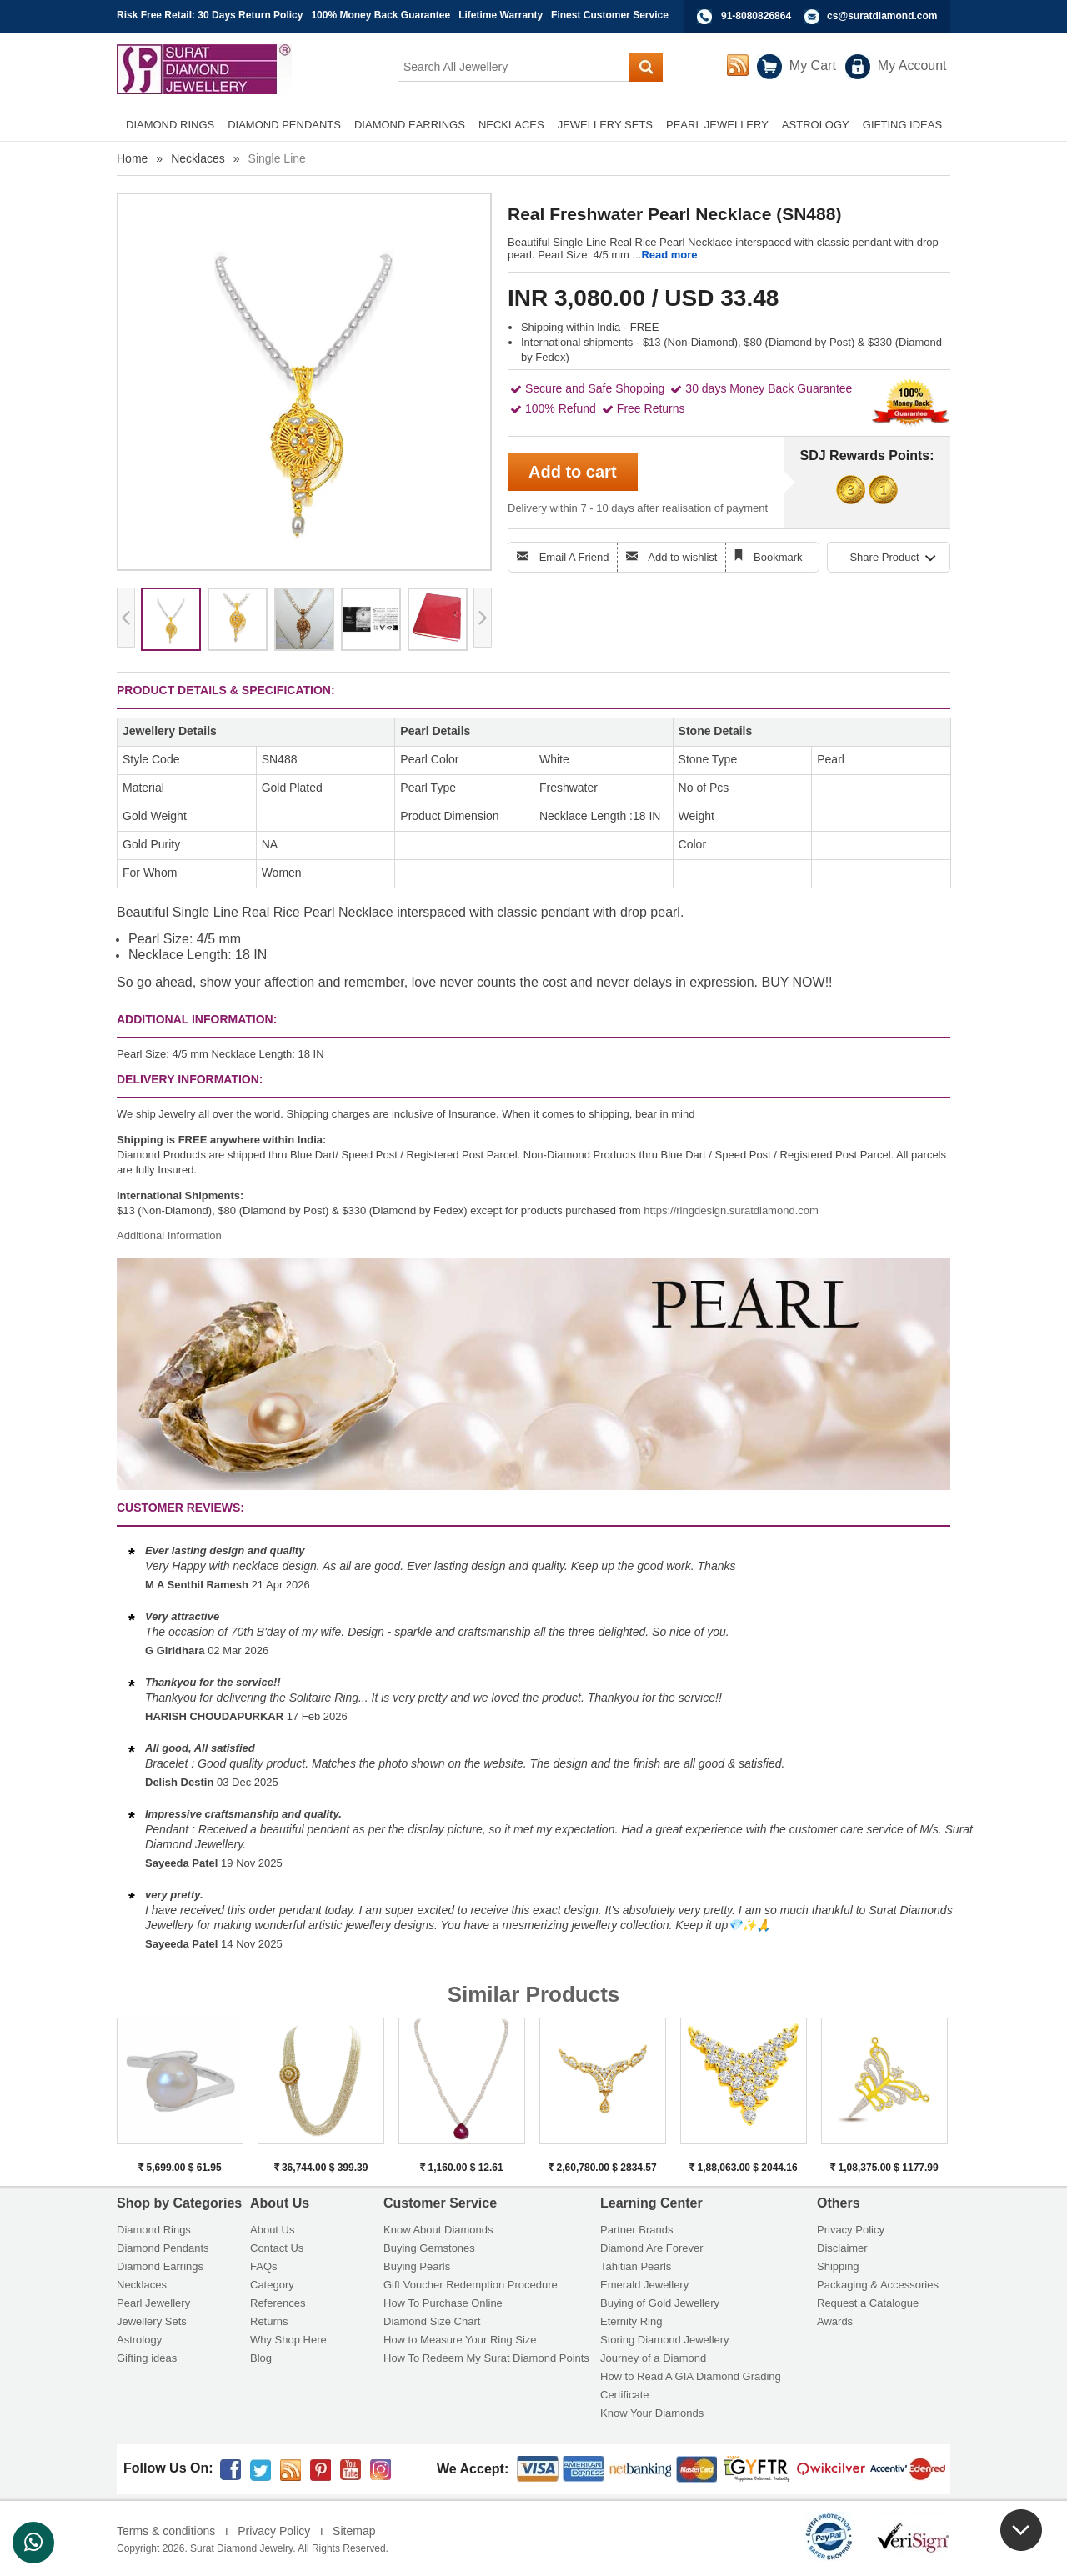 This screenshot has height=2576, width=1067. What do you see at coordinates (154, 2229) in the screenshot?
I see `Diamond Rings` at bounding box center [154, 2229].